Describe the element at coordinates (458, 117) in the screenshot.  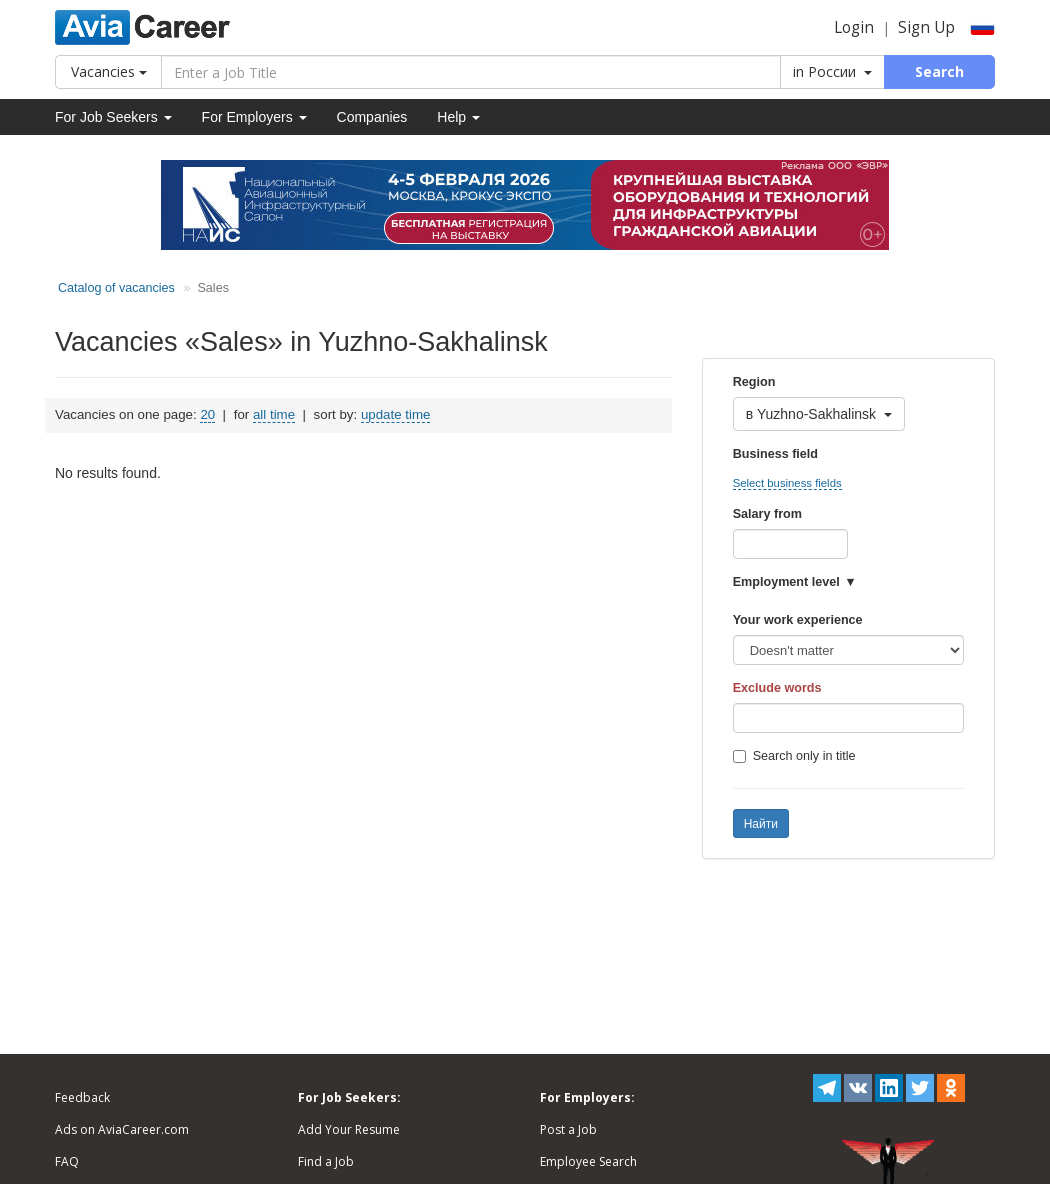
I see `Help` at that location.